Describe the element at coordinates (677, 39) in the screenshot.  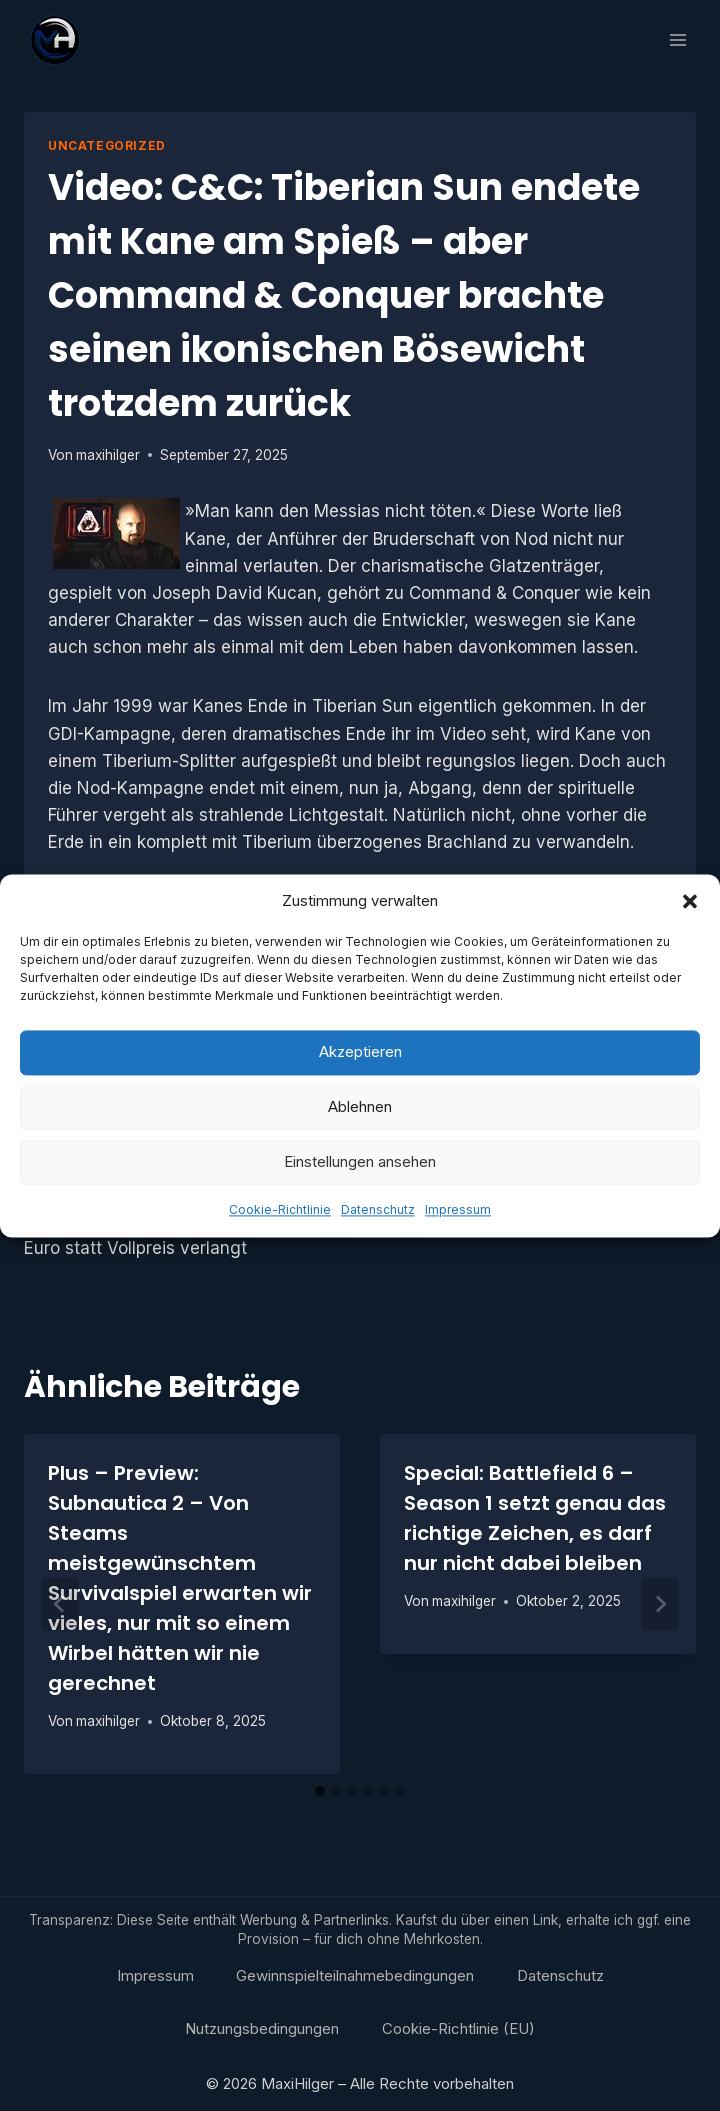
I see `[Menü öffnen]` at that location.